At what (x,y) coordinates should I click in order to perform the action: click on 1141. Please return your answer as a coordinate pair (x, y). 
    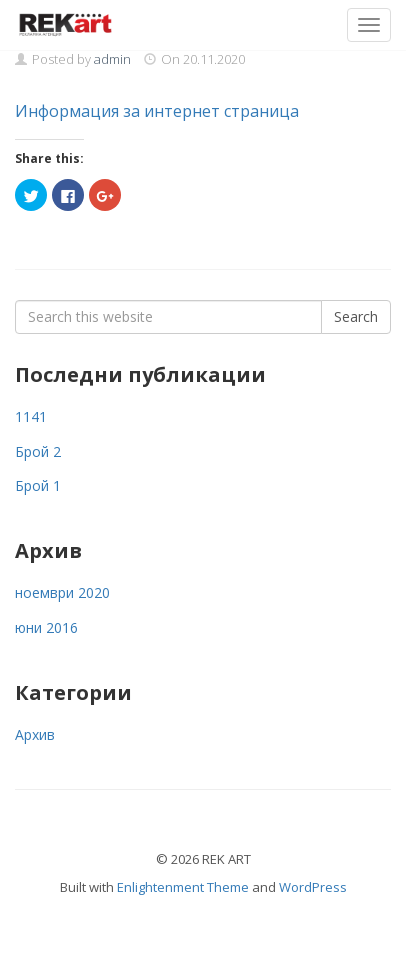
    Looking at the image, I should click on (31, 416).